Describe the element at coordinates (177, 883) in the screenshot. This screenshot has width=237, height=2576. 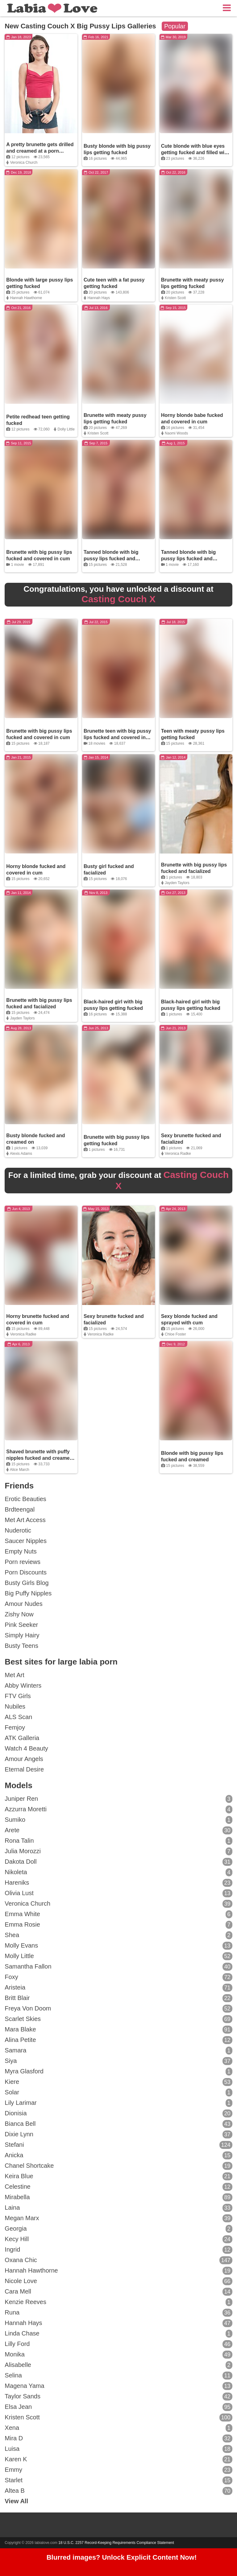
I see `Jayden Taylors` at that location.